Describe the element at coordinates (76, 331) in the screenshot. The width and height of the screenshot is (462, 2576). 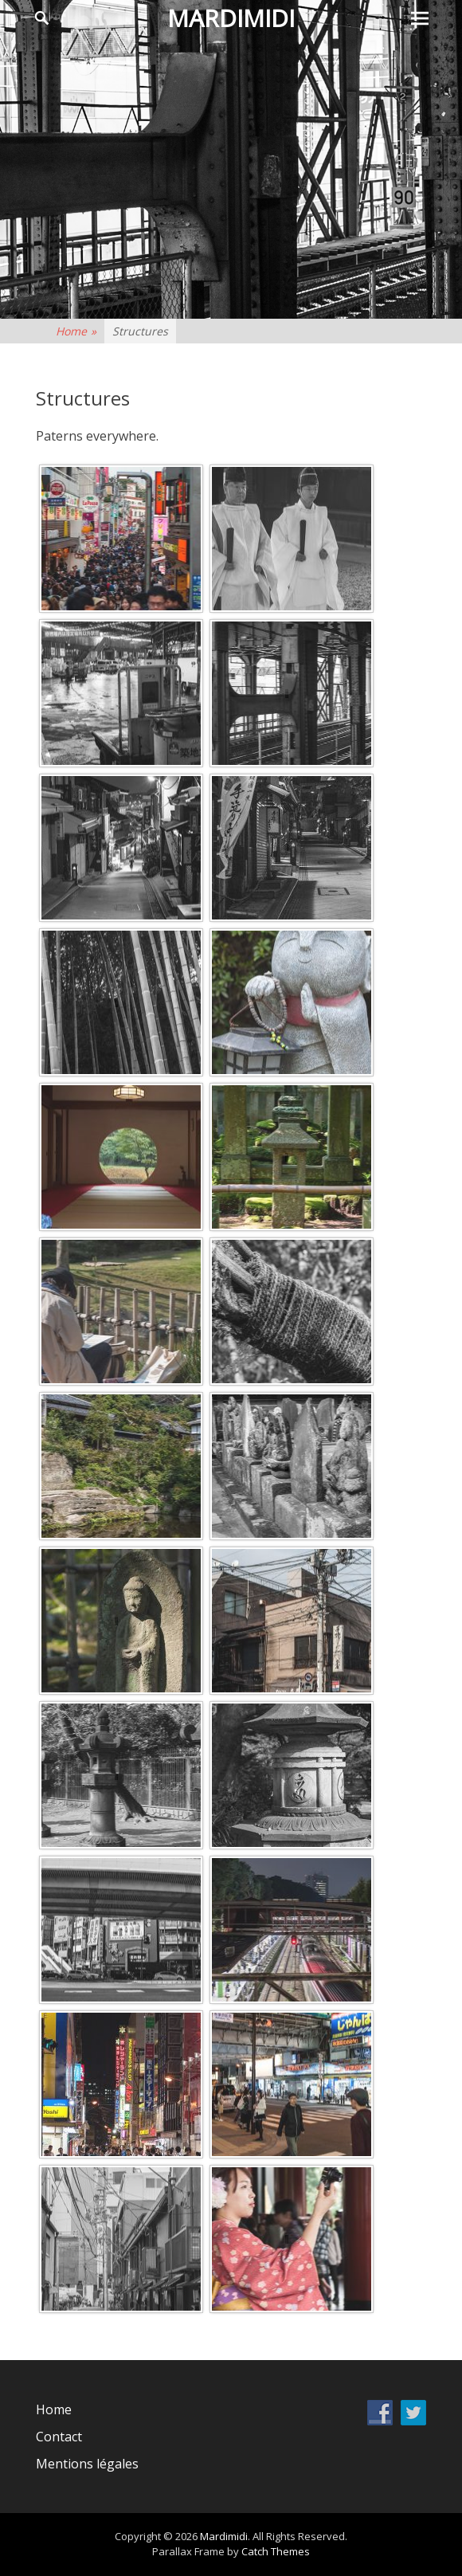
I see `Home` at that location.